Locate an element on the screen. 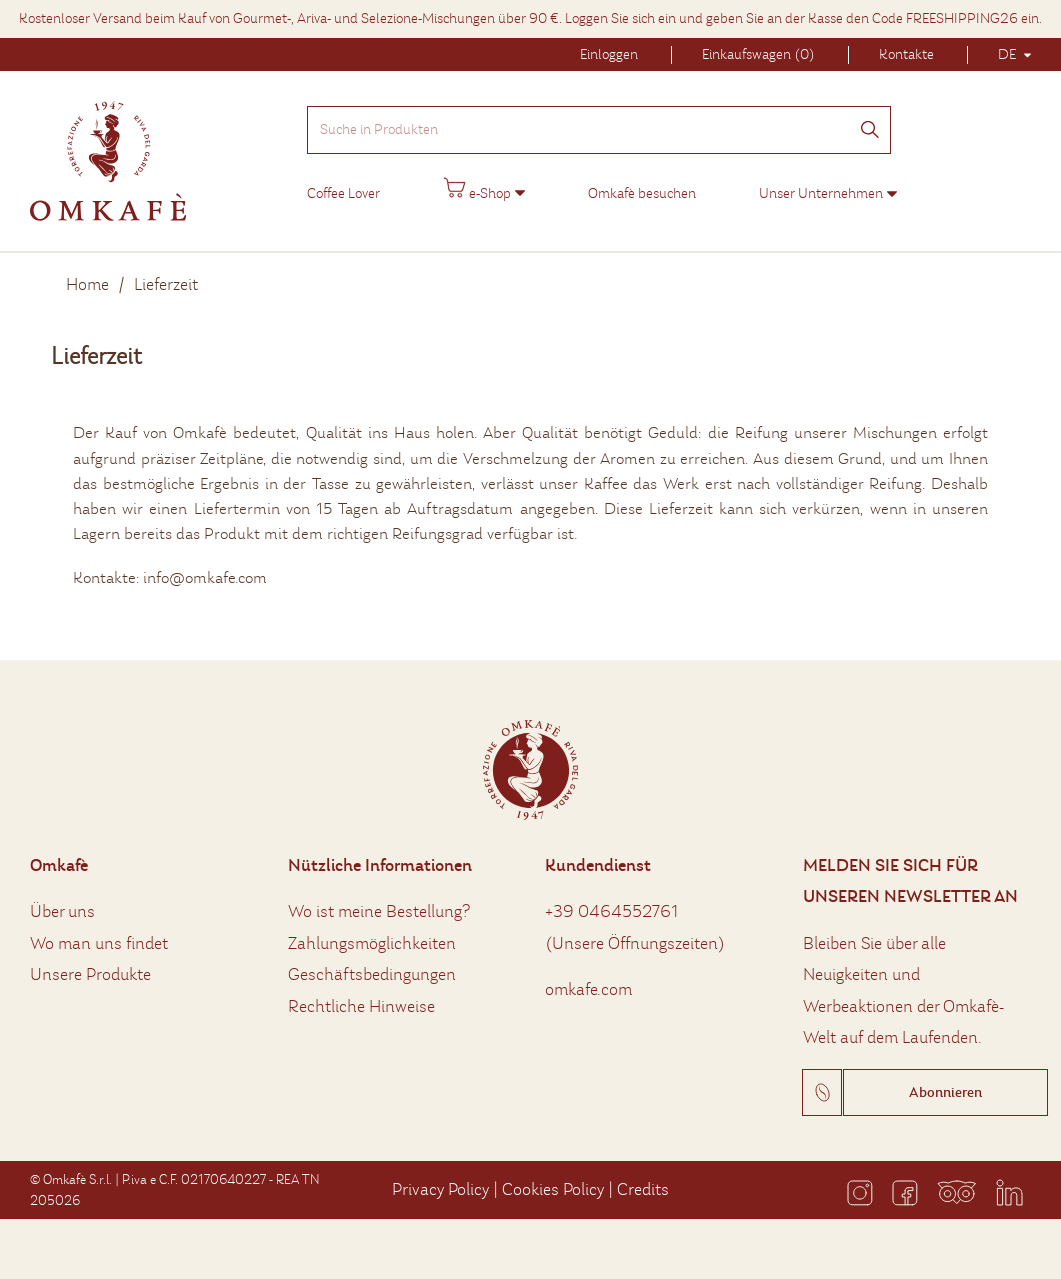  Unsere Öffnungszeiten is located at coordinates (635, 943).